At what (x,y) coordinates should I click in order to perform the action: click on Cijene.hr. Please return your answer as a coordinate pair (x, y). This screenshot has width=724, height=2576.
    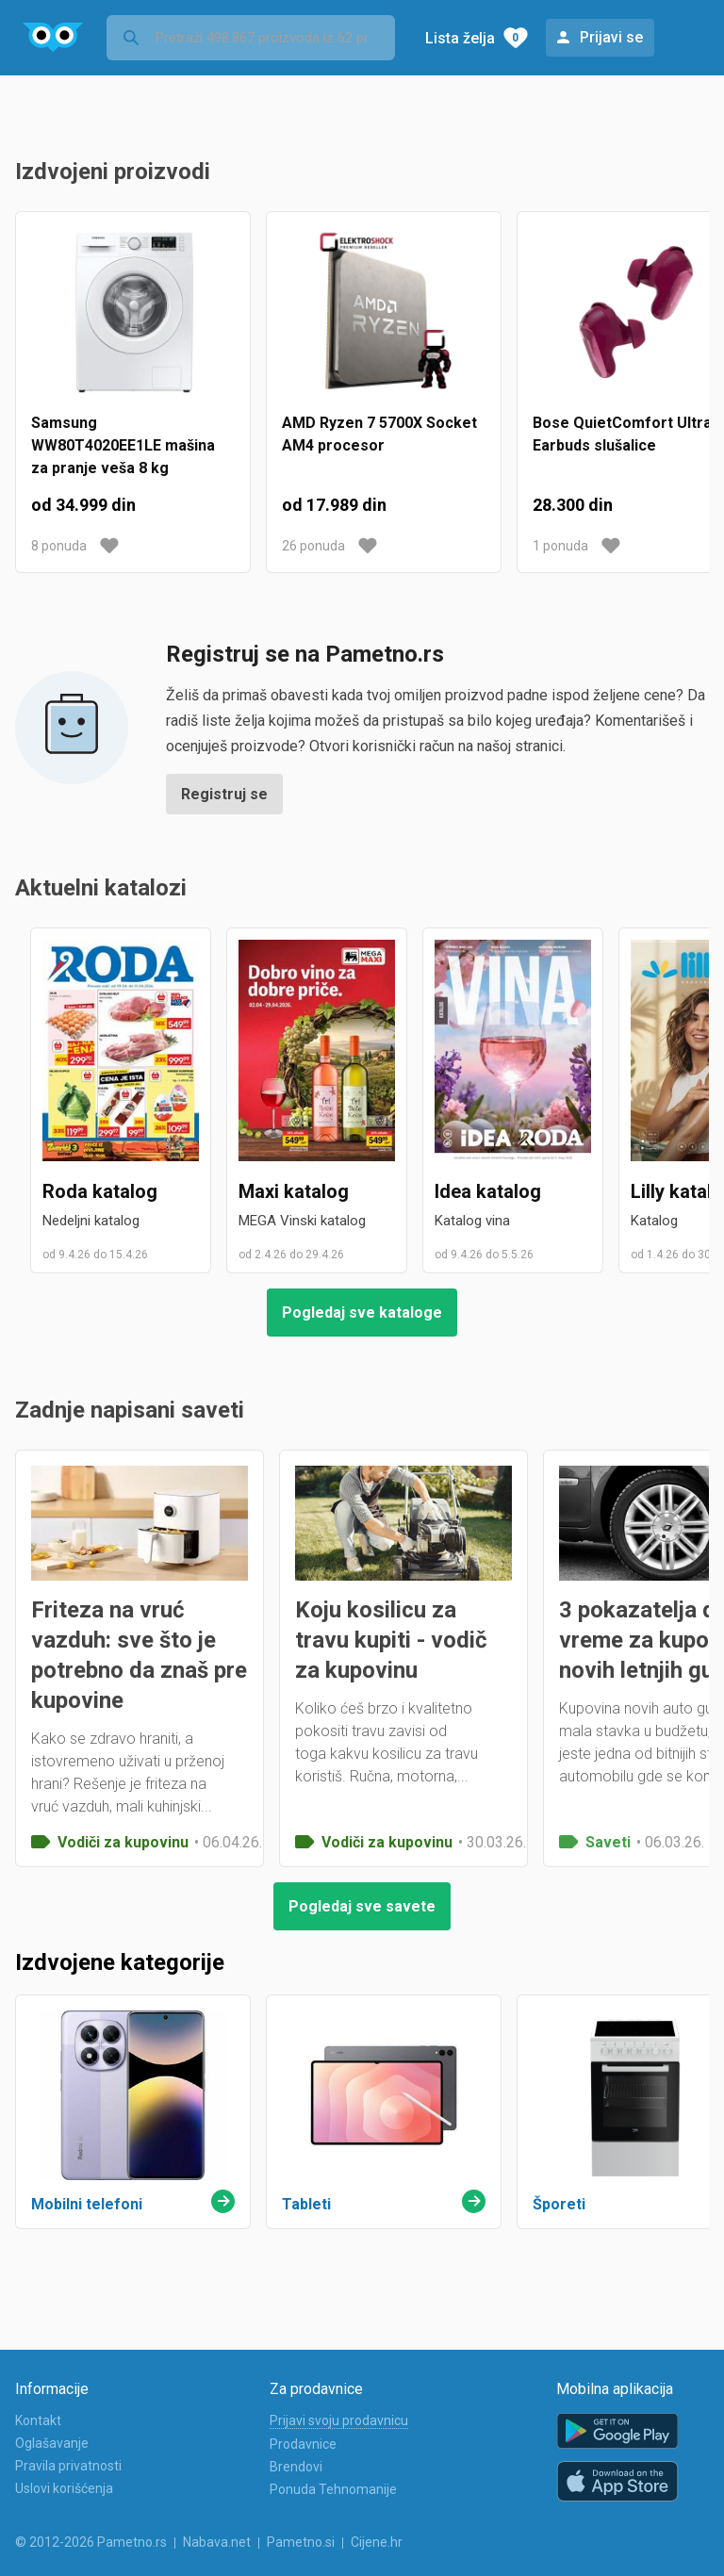
    Looking at the image, I should click on (377, 2542).